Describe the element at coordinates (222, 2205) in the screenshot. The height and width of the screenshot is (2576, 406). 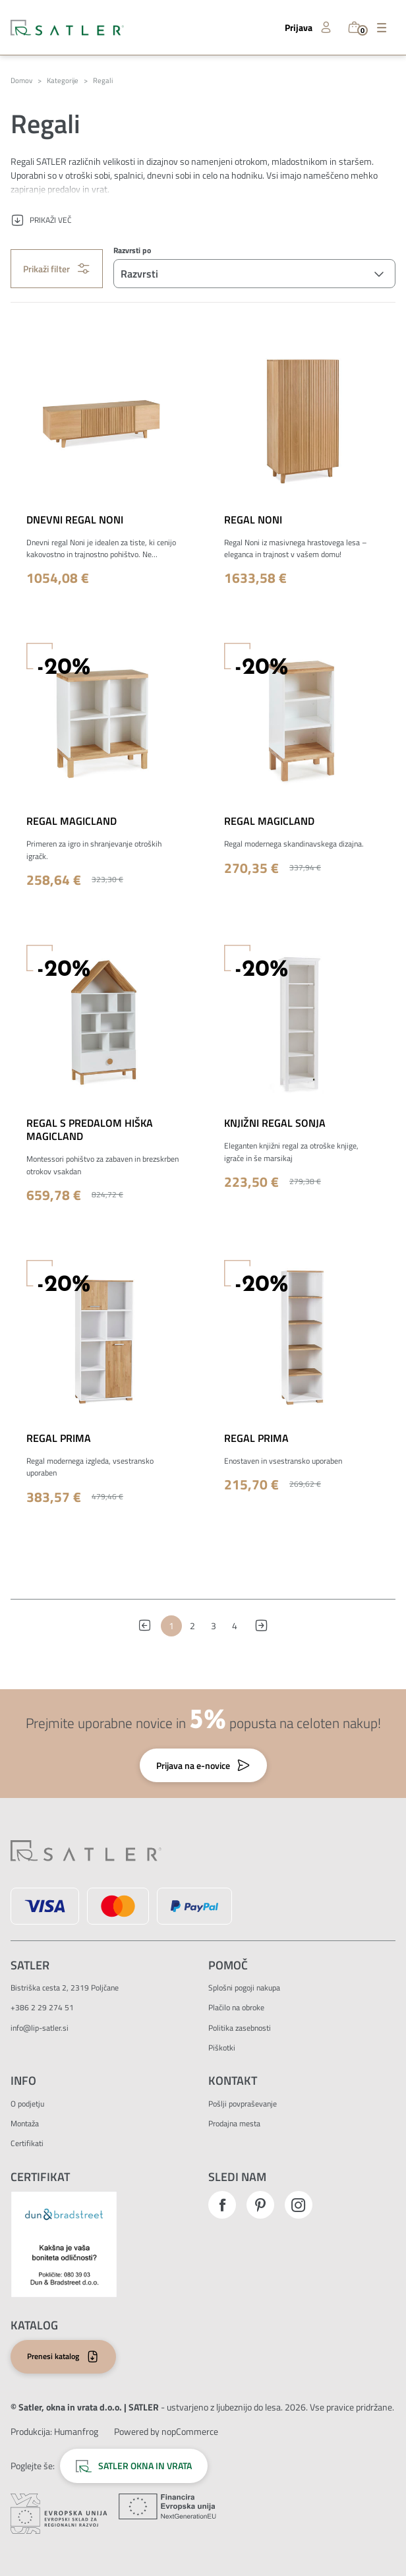
I see `Facebook` at that location.